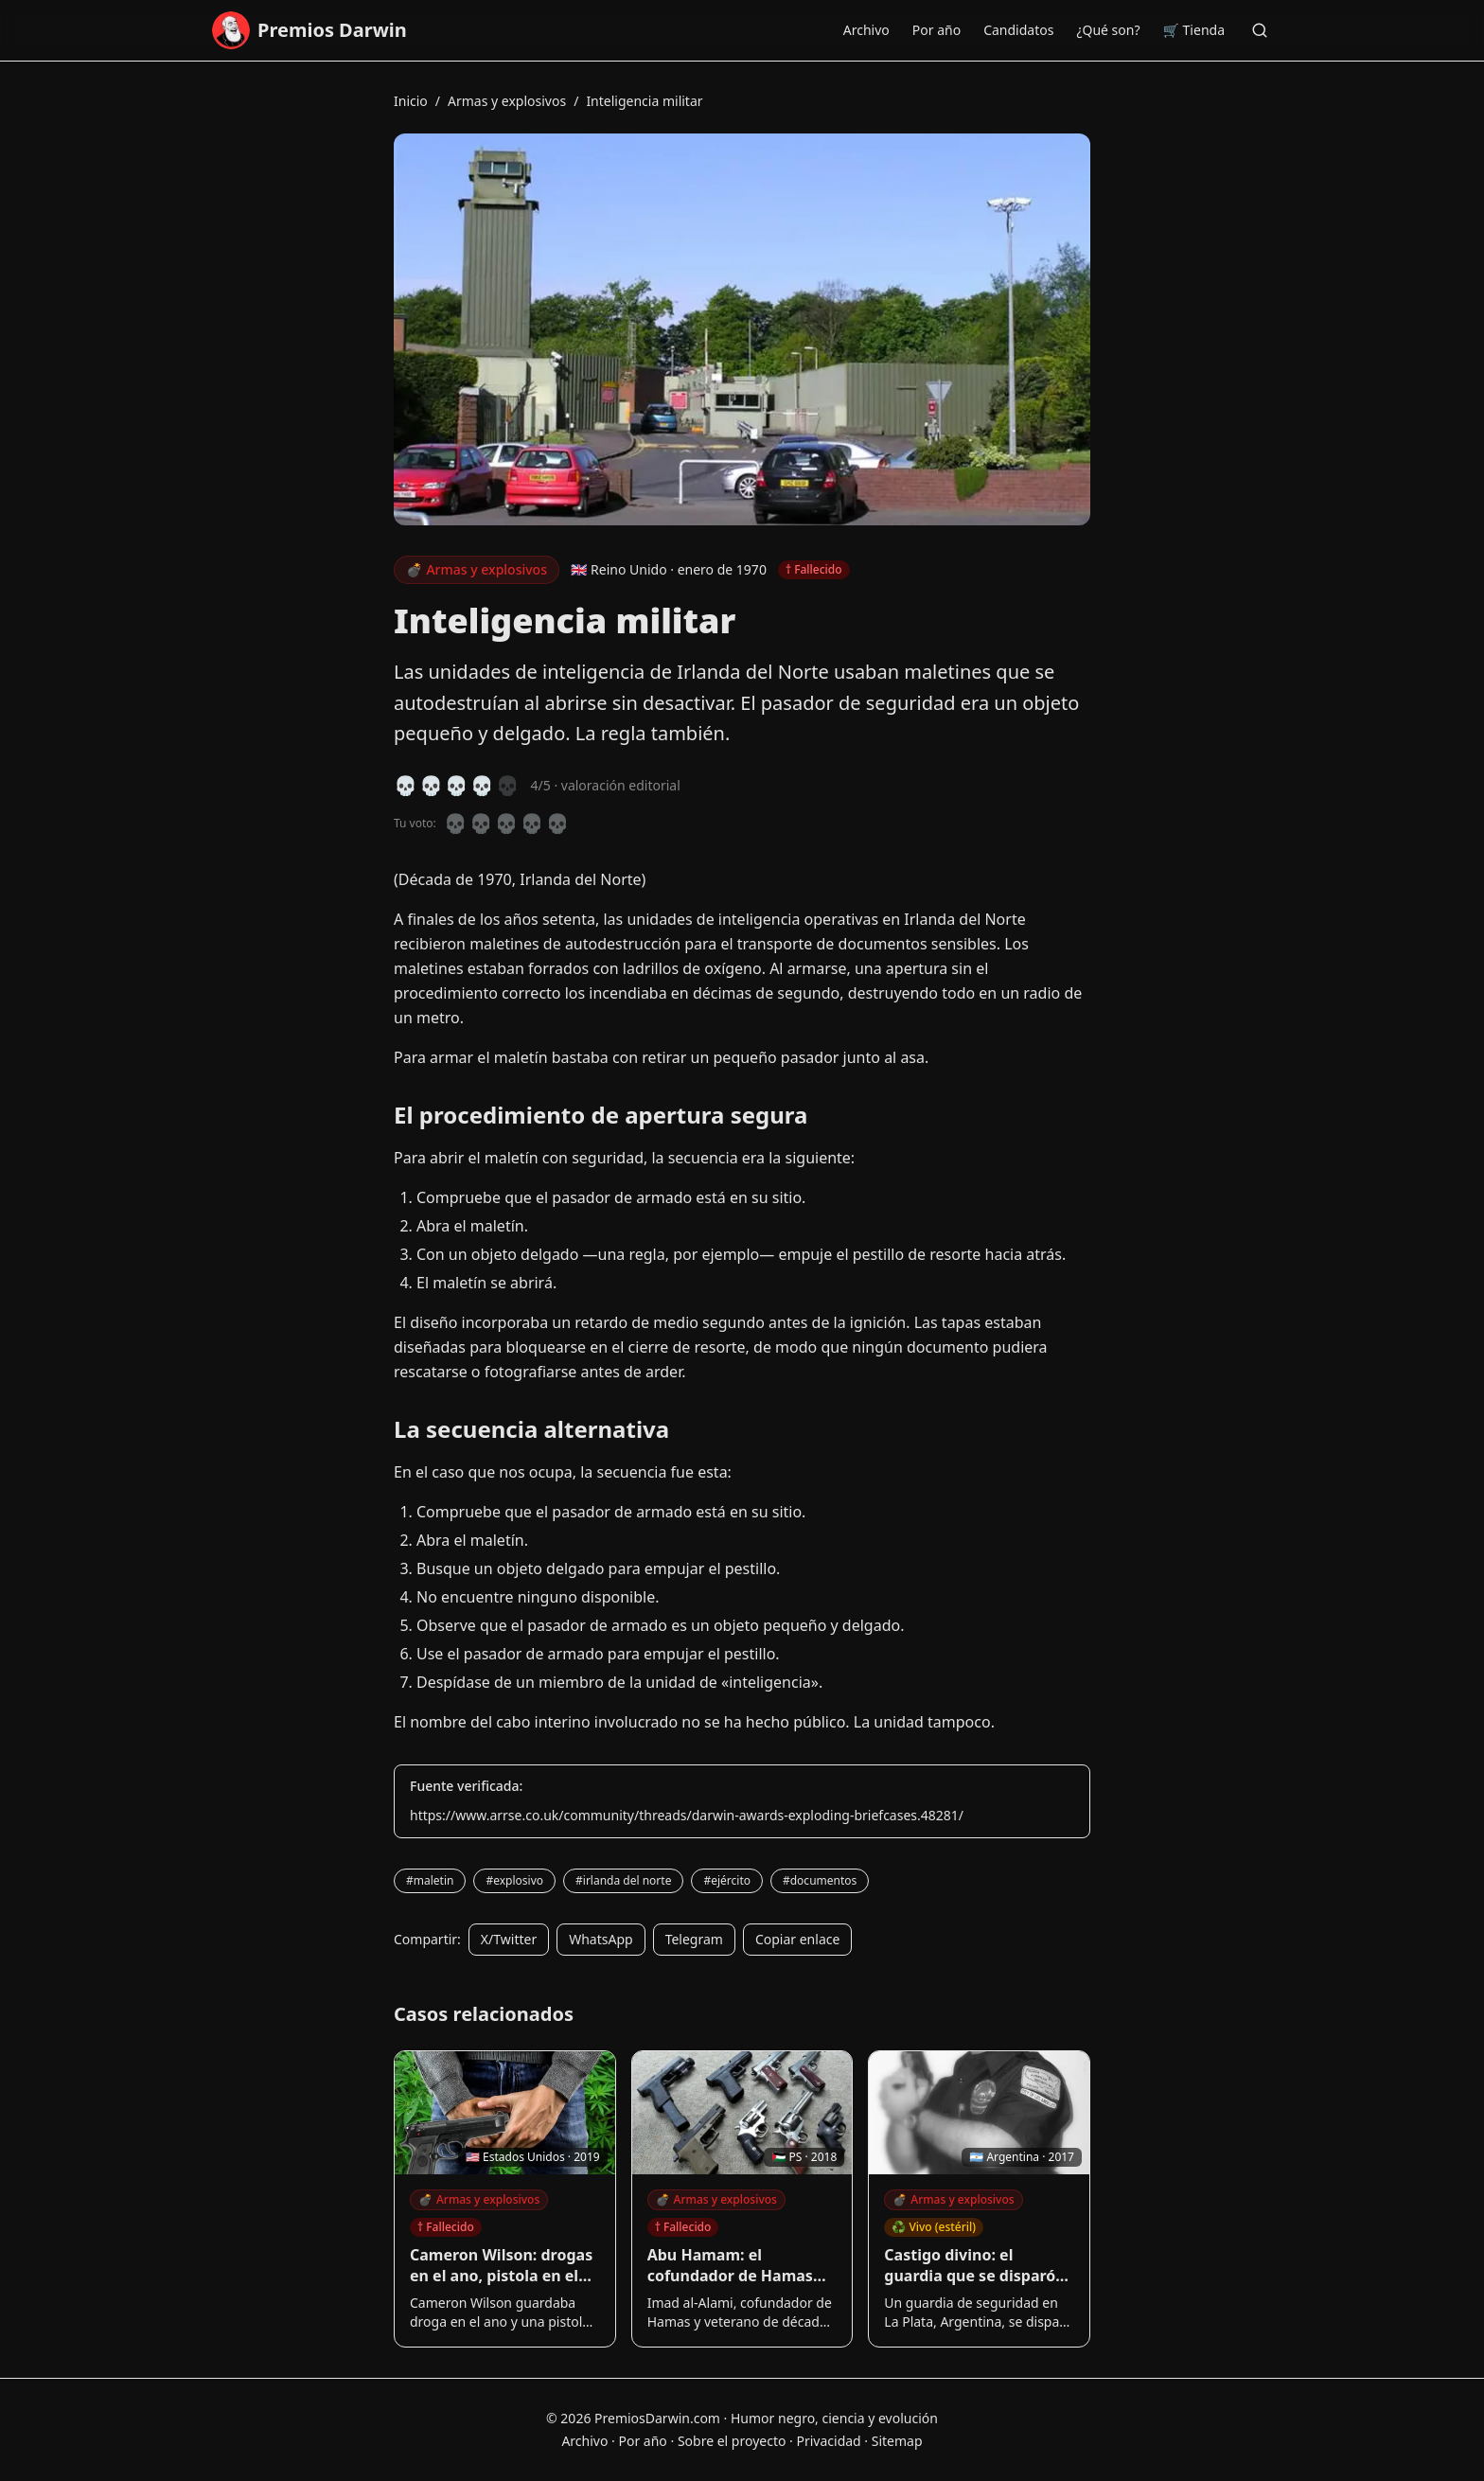  What do you see at coordinates (533, 2157) in the screenshot?
I see `🇺🇸 Estados Unidos · 2019` at bounding box center [533, 2157].